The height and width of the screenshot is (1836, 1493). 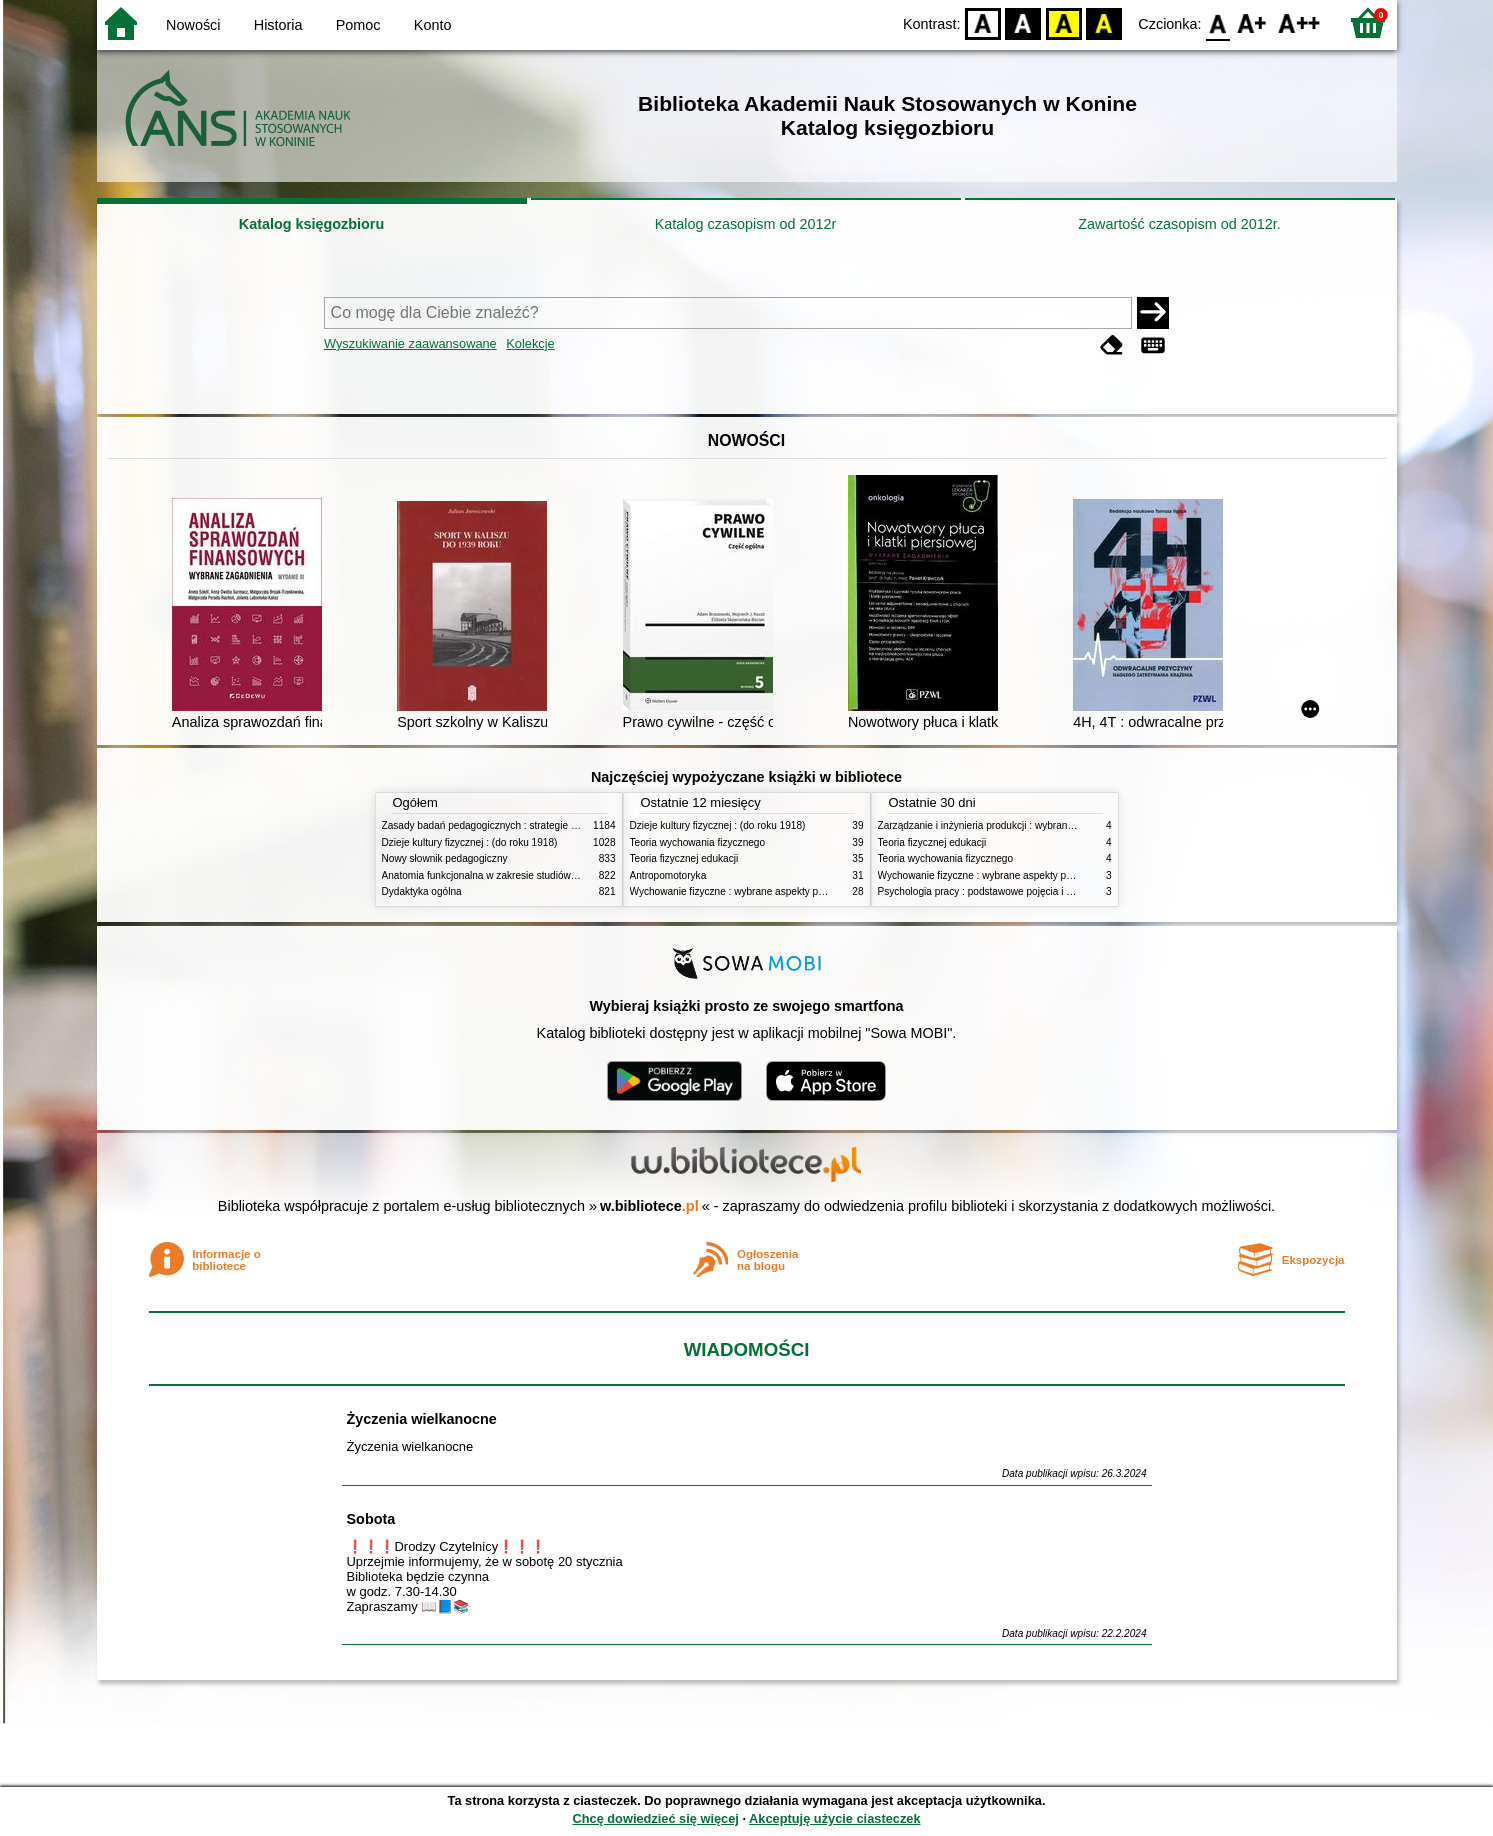 I want to click on F1, so click(x=1252, y=22).